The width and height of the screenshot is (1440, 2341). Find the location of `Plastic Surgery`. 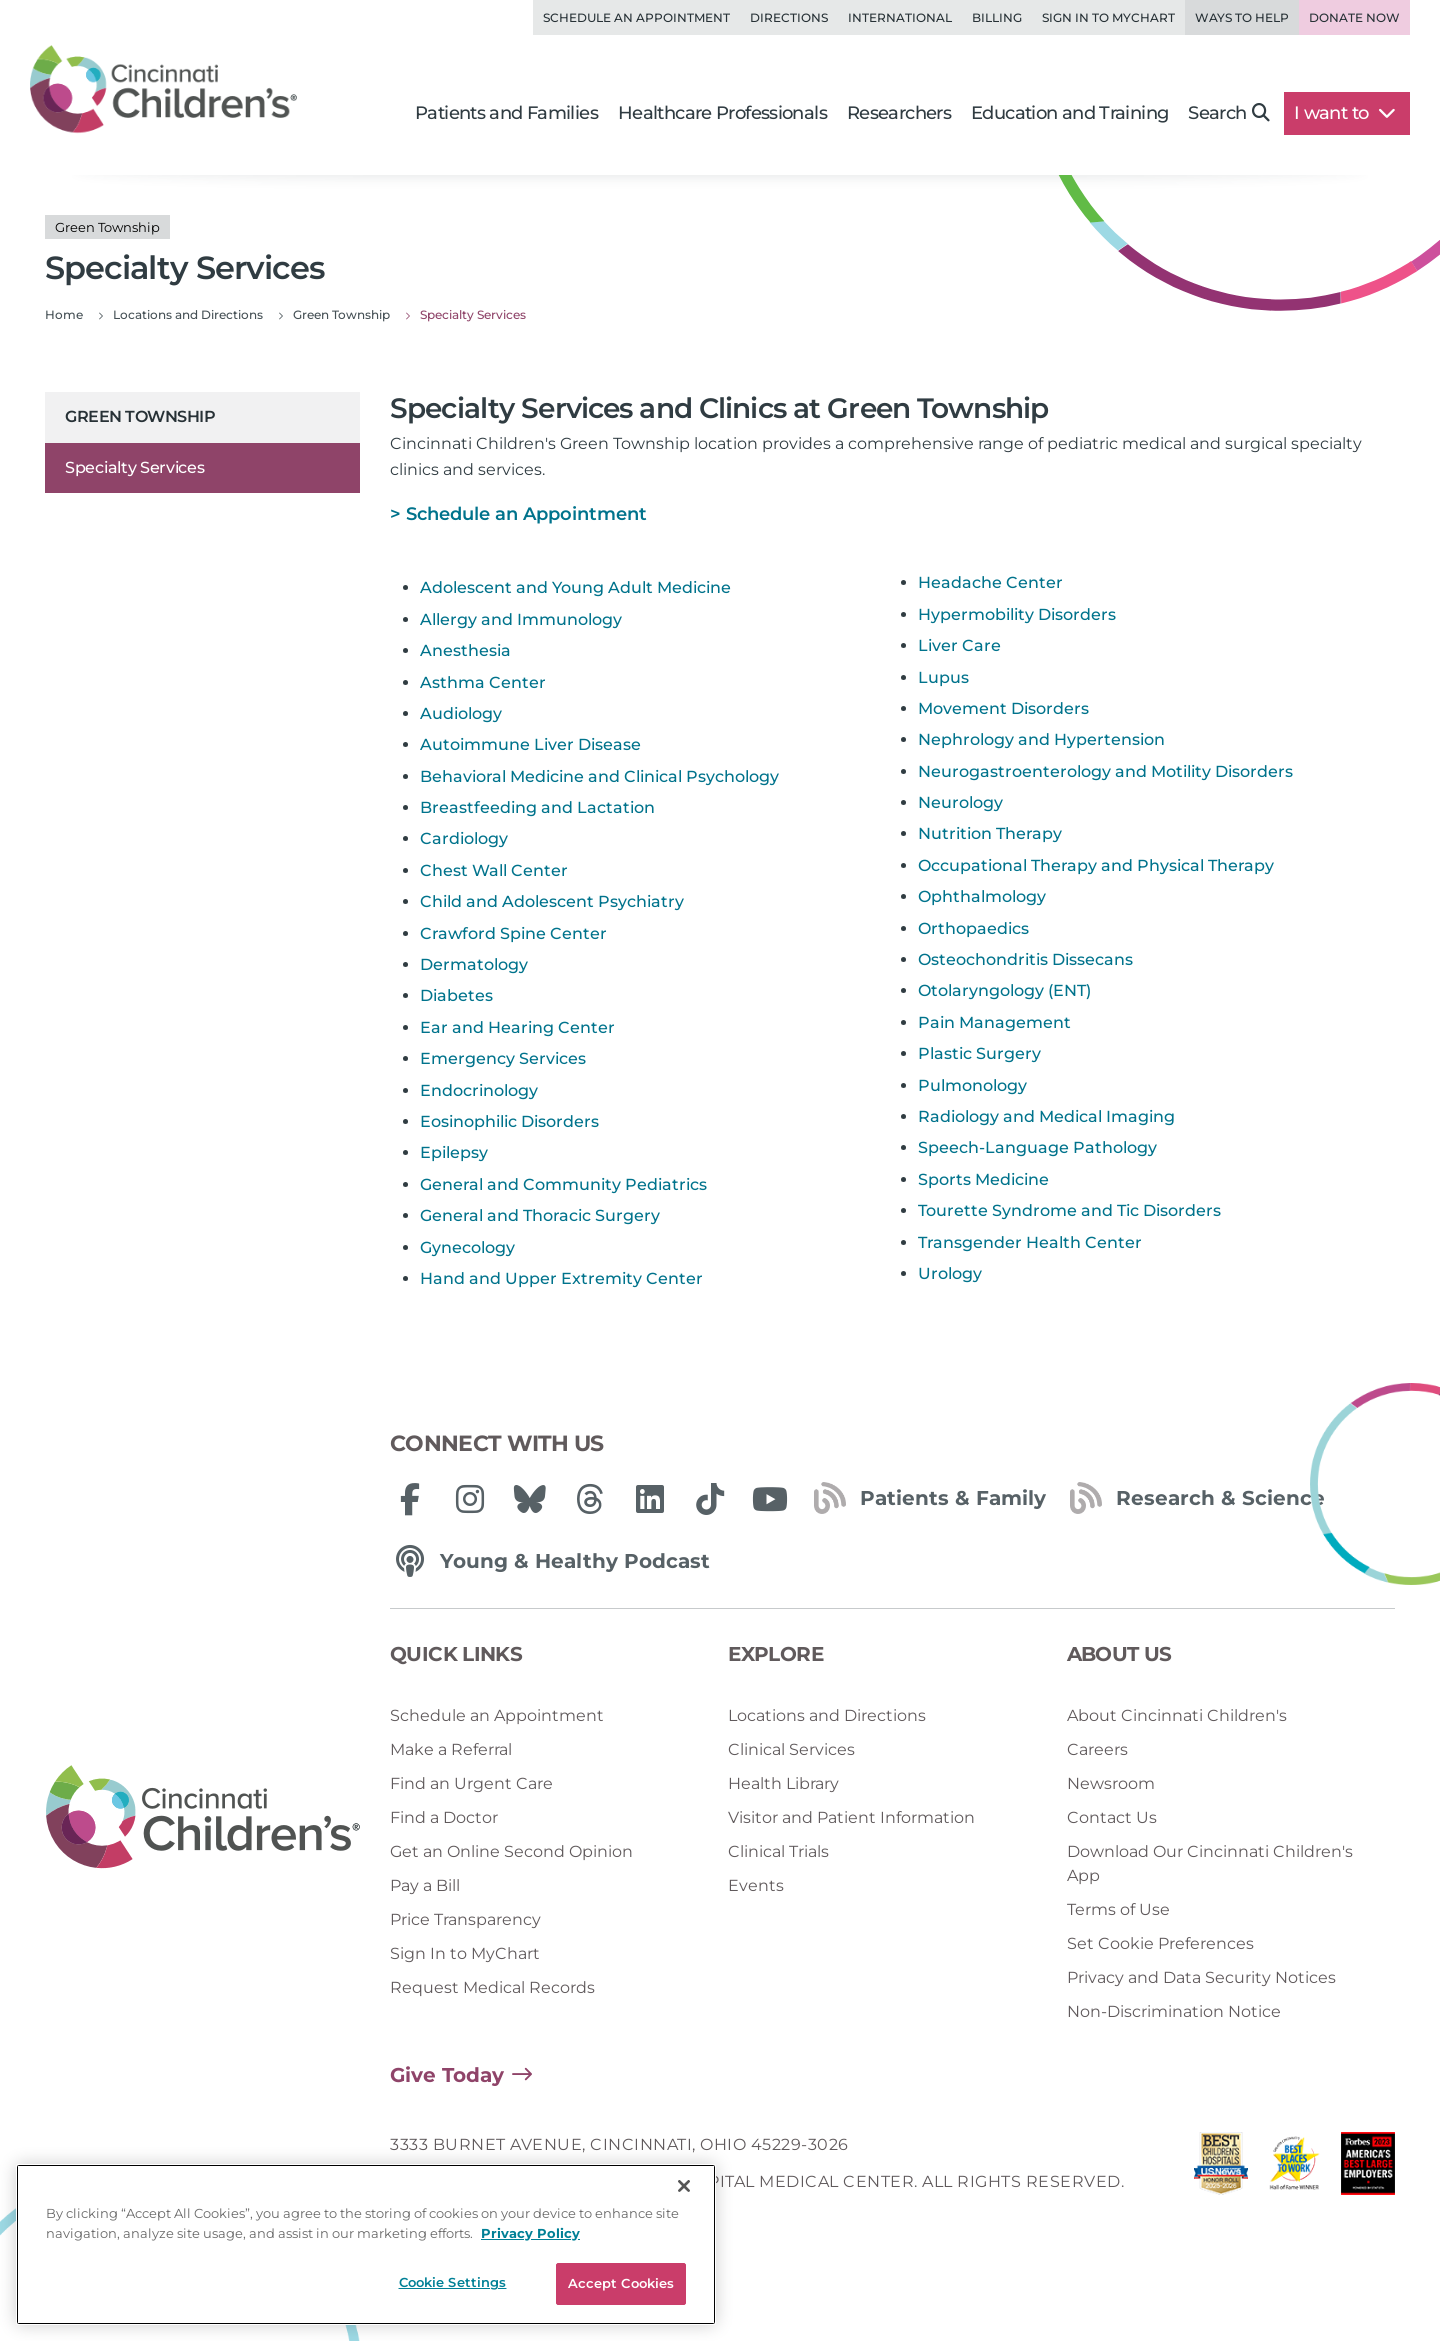

Plastic Surgery is located at coordinates (979, 1053).